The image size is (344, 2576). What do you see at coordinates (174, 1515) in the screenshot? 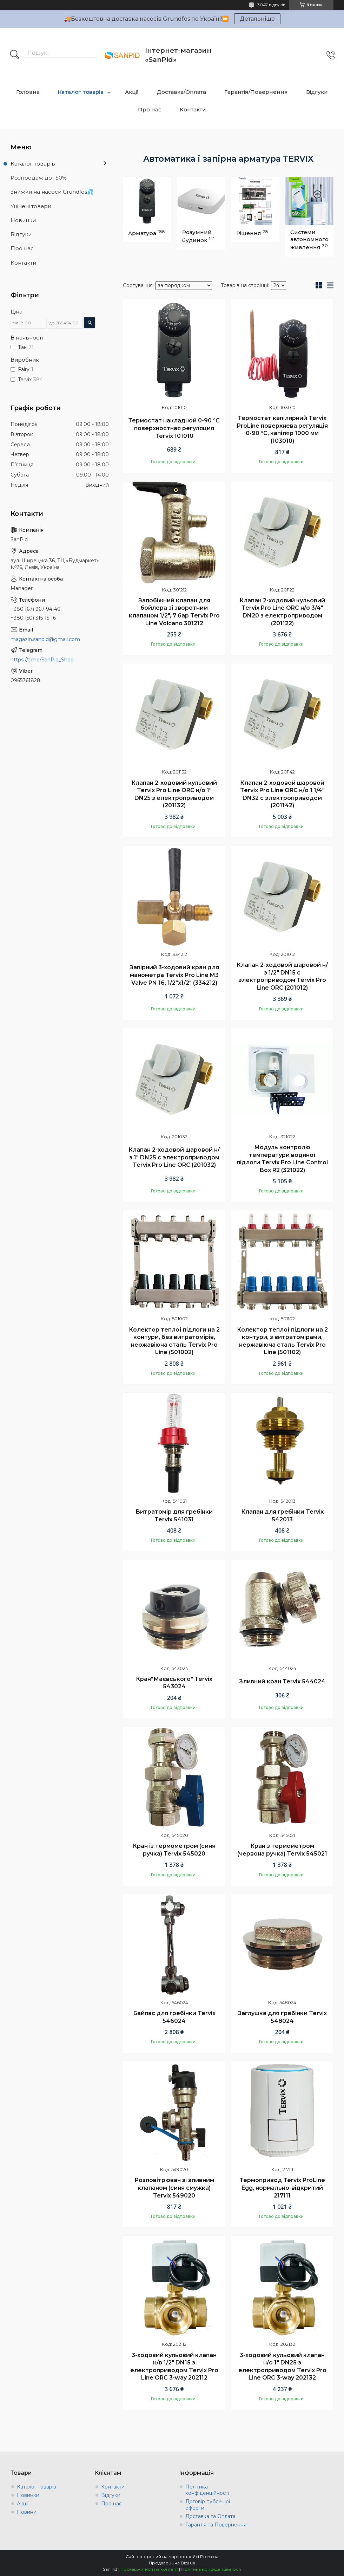
I see `Витратомір для гребінки Tervix 541031` at bounding box center [174, 1515].